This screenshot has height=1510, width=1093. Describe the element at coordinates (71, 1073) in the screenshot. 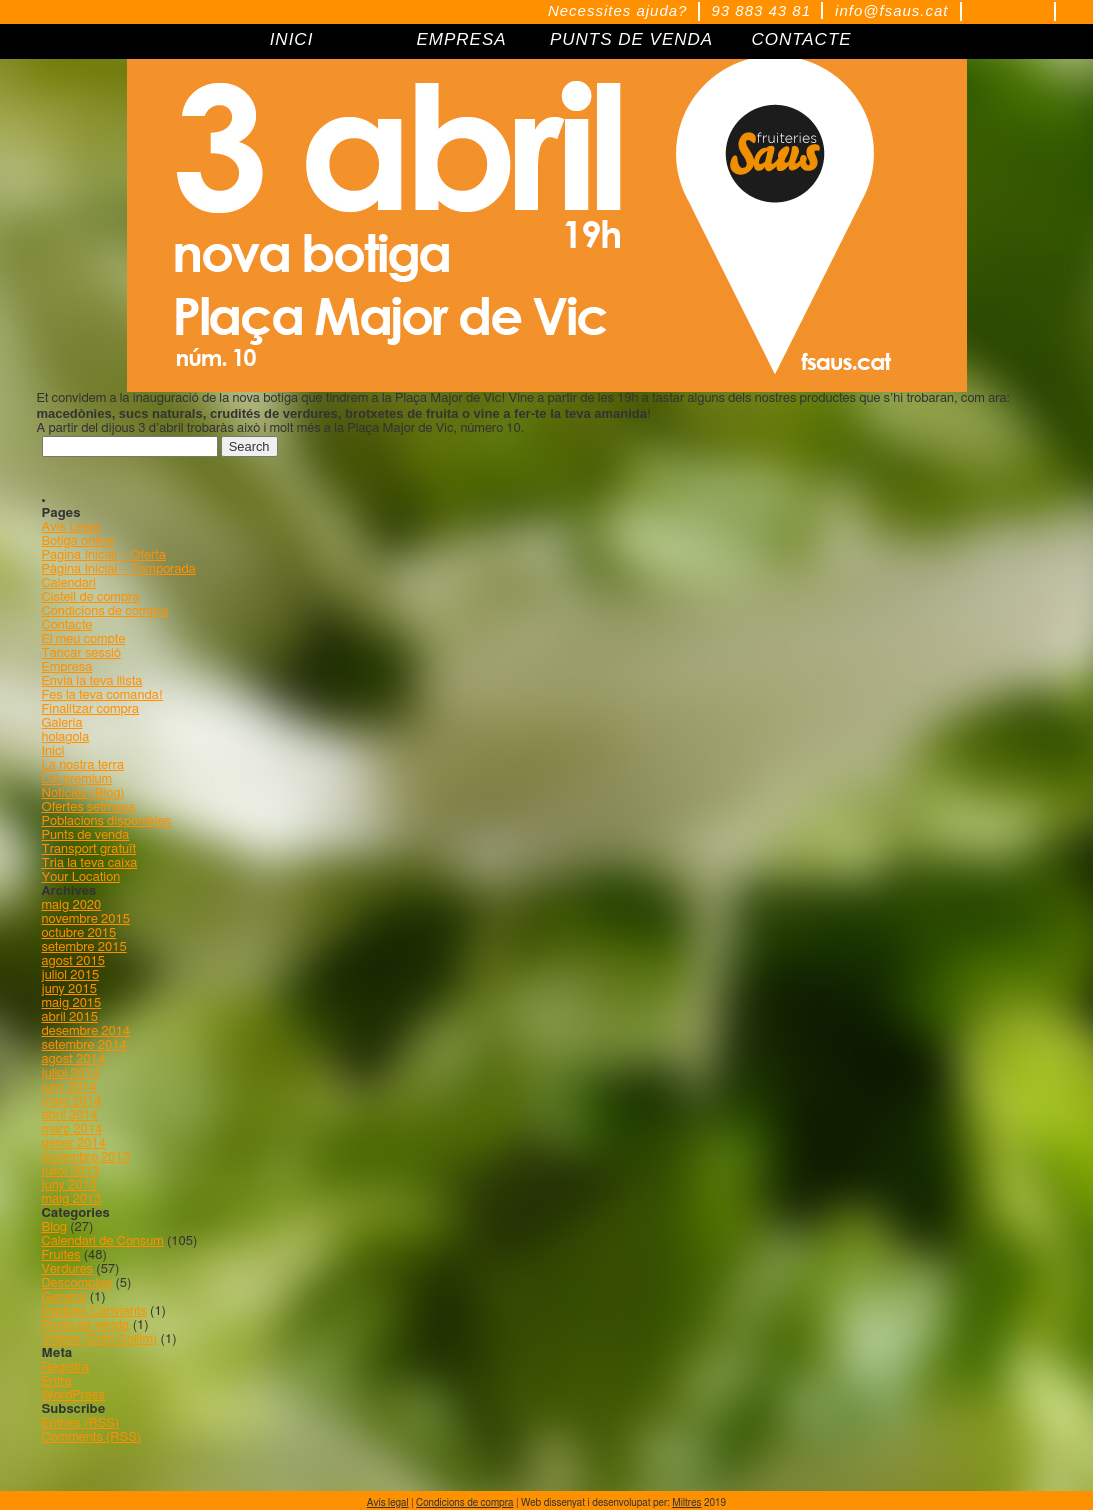

I see `juliol 2014` at that location.